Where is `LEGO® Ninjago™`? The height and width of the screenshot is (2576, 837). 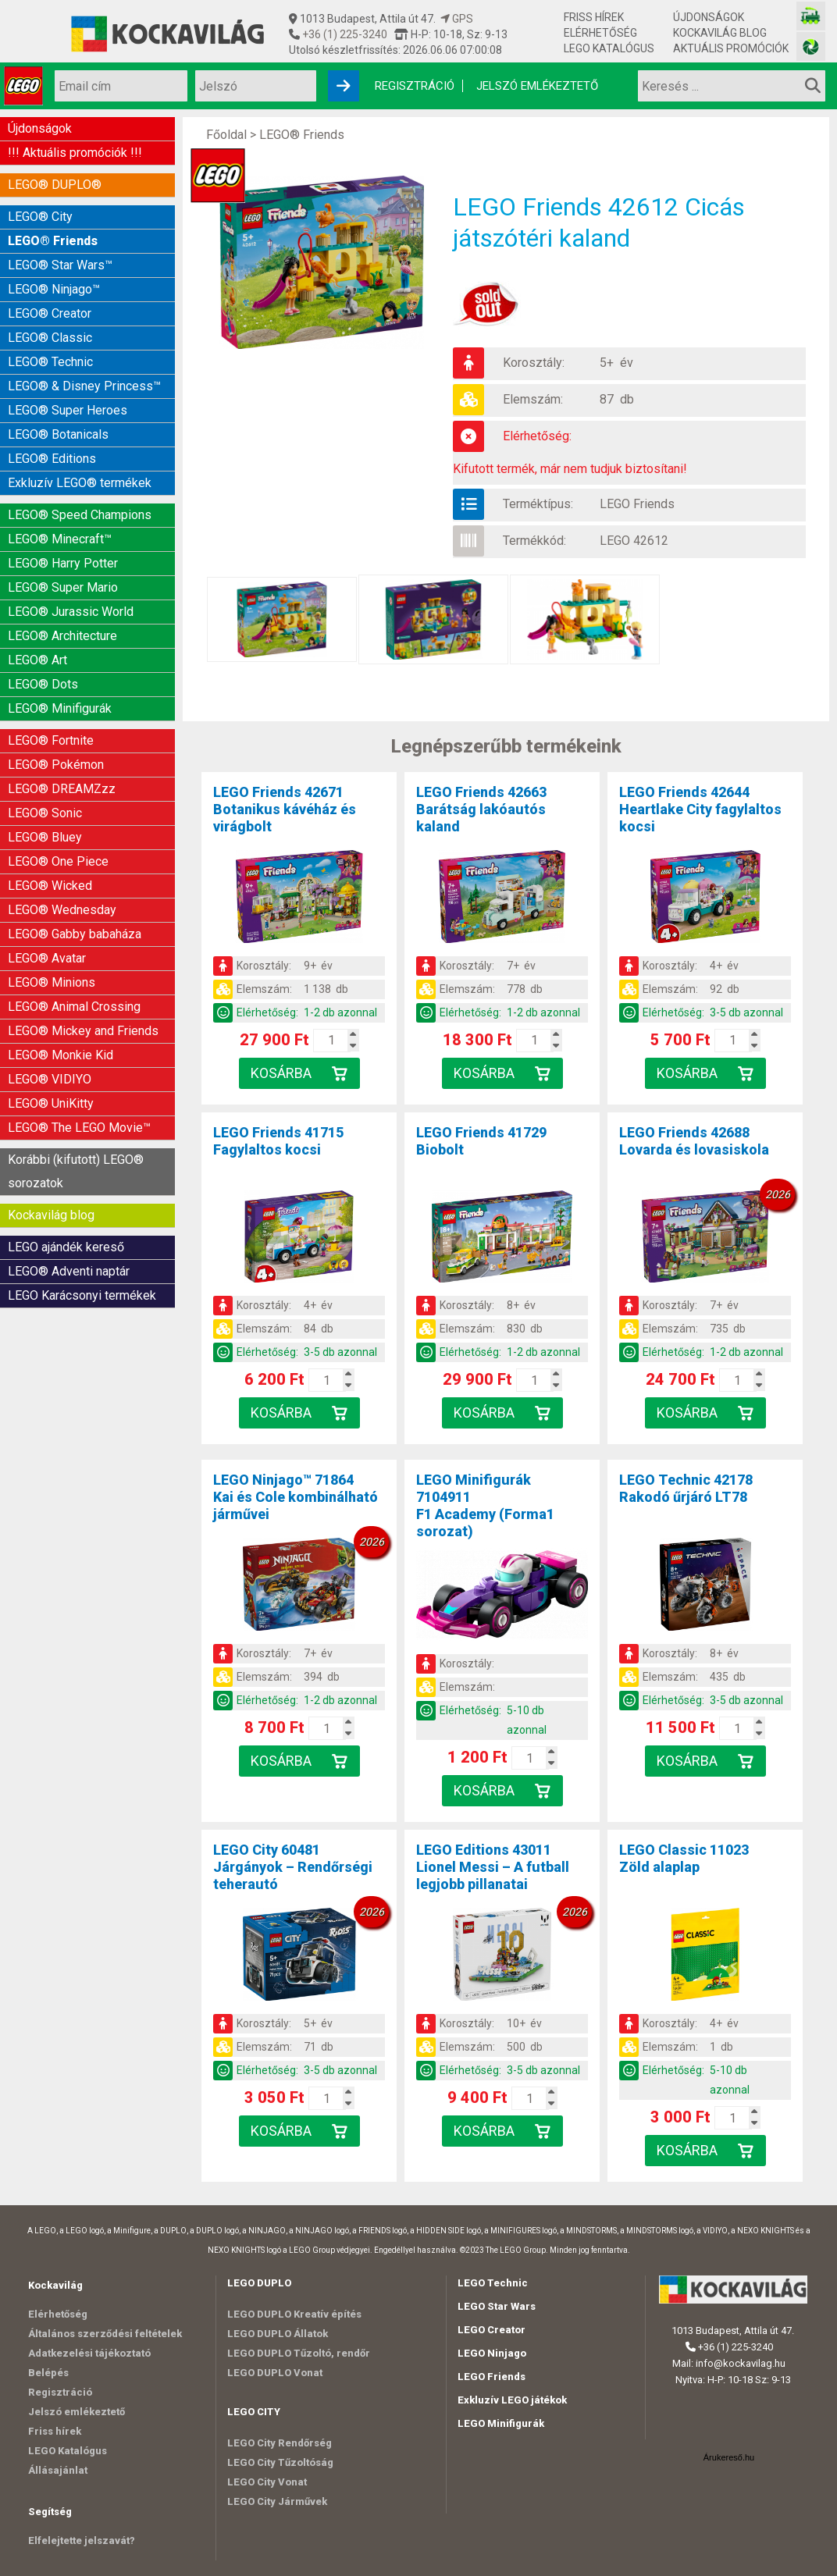 LEGO® Ninjago™ is located at coordinates (54, 289).